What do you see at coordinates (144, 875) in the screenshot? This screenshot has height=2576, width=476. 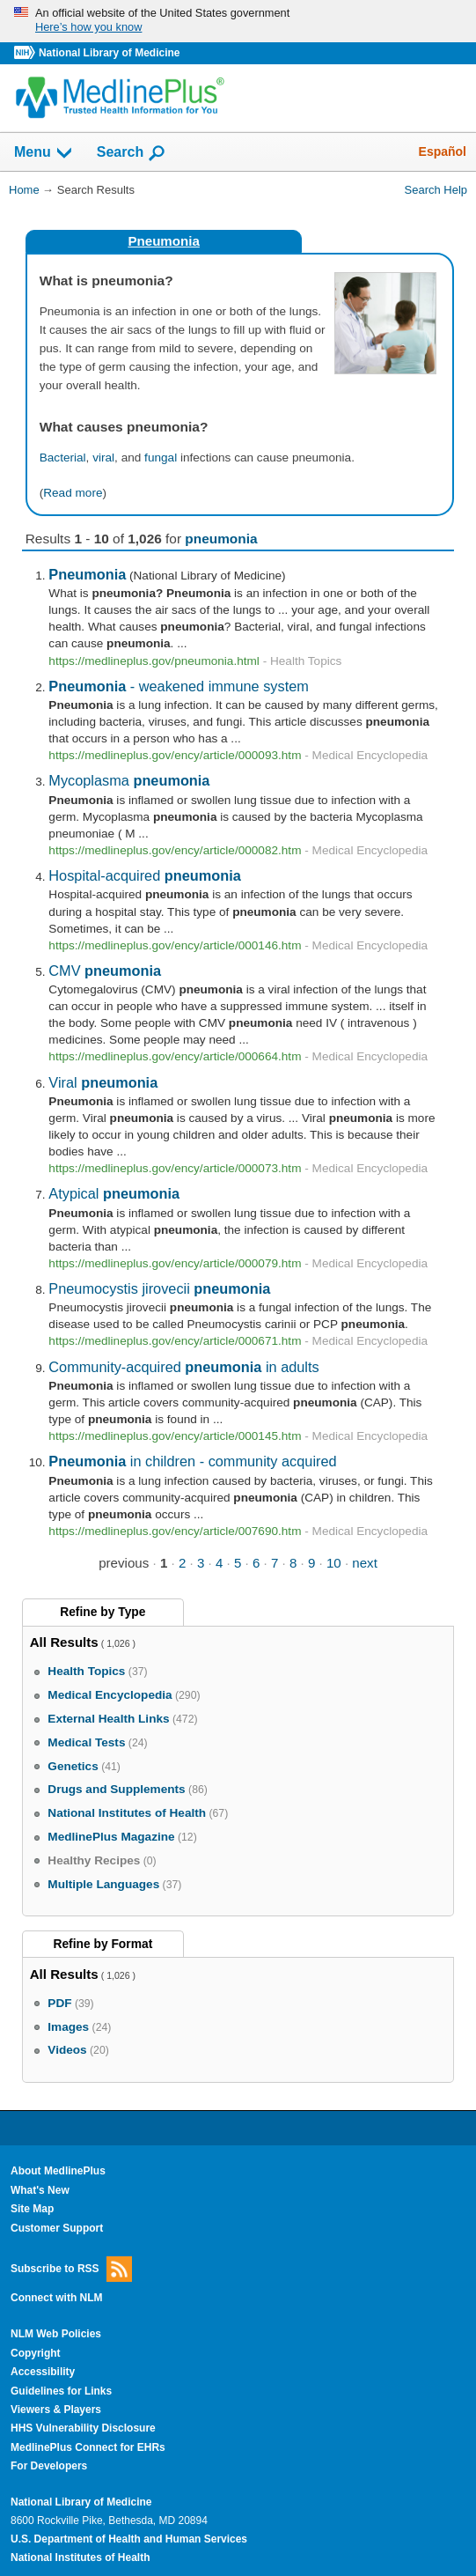 I see `Hospital-acquired` at bounding box center [144, 875].